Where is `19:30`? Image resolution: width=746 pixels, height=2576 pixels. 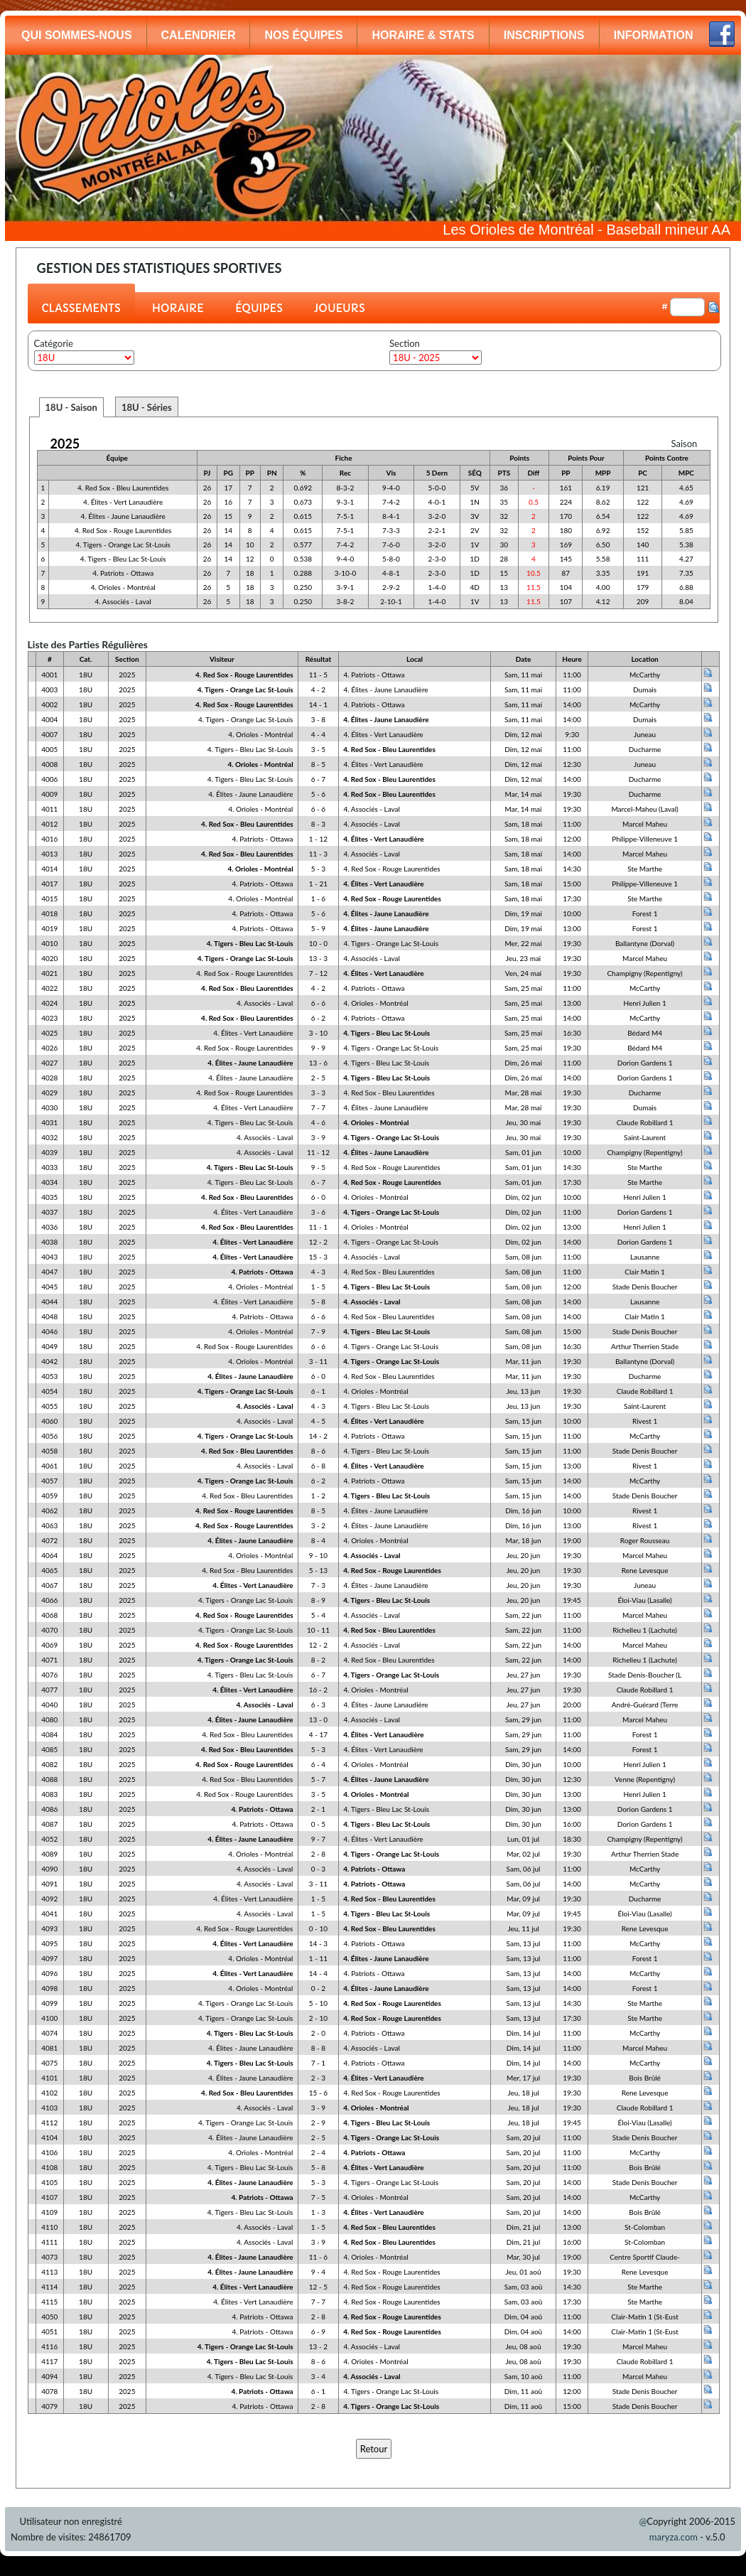 19:30 is located at coordinates (572, 794).